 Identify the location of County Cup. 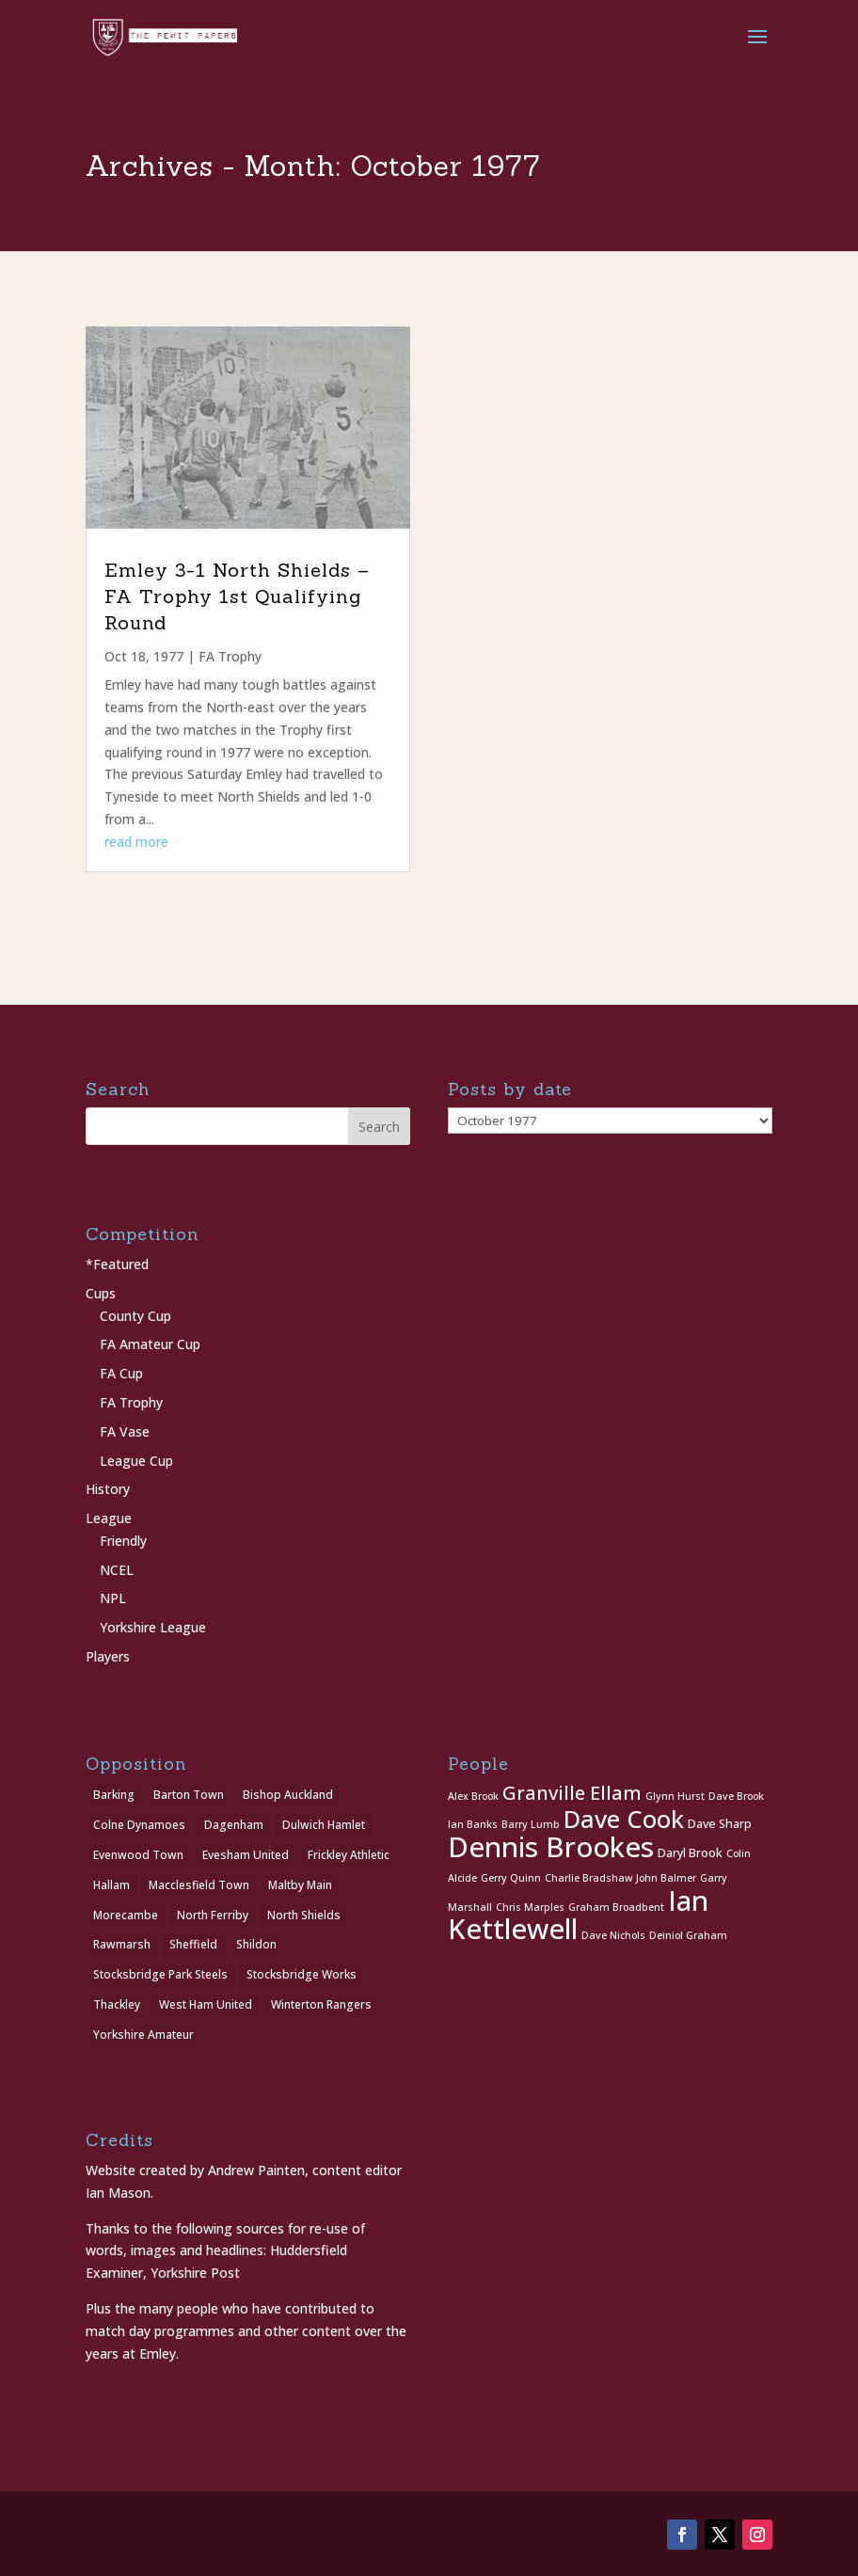
(135, 1316).